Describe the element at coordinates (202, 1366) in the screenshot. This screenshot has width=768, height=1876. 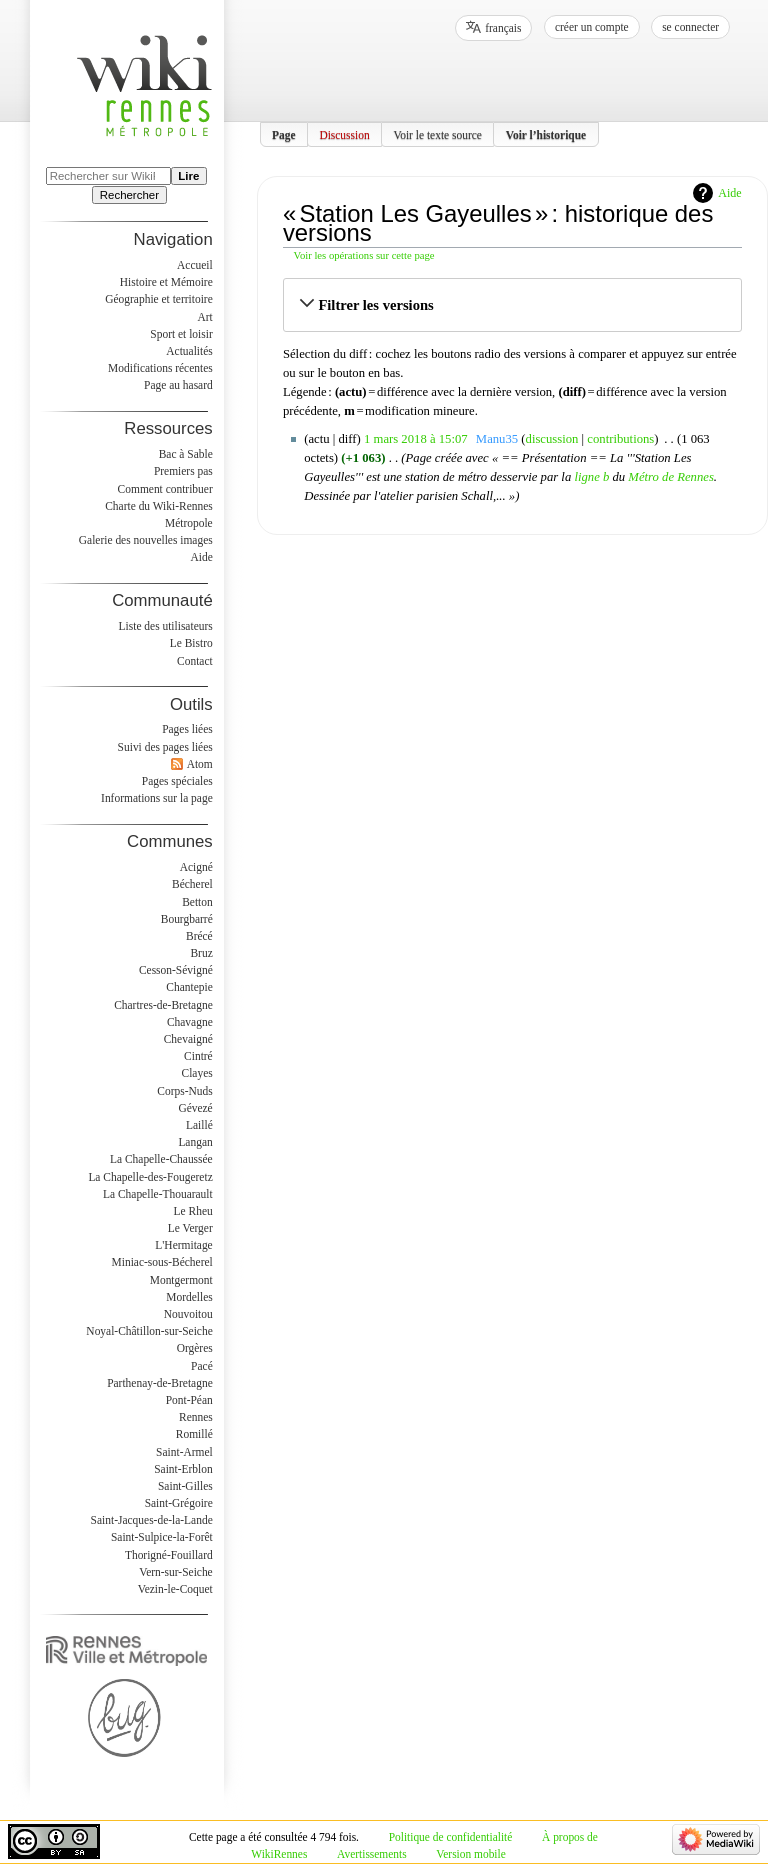
I see `Pacé` at that location.